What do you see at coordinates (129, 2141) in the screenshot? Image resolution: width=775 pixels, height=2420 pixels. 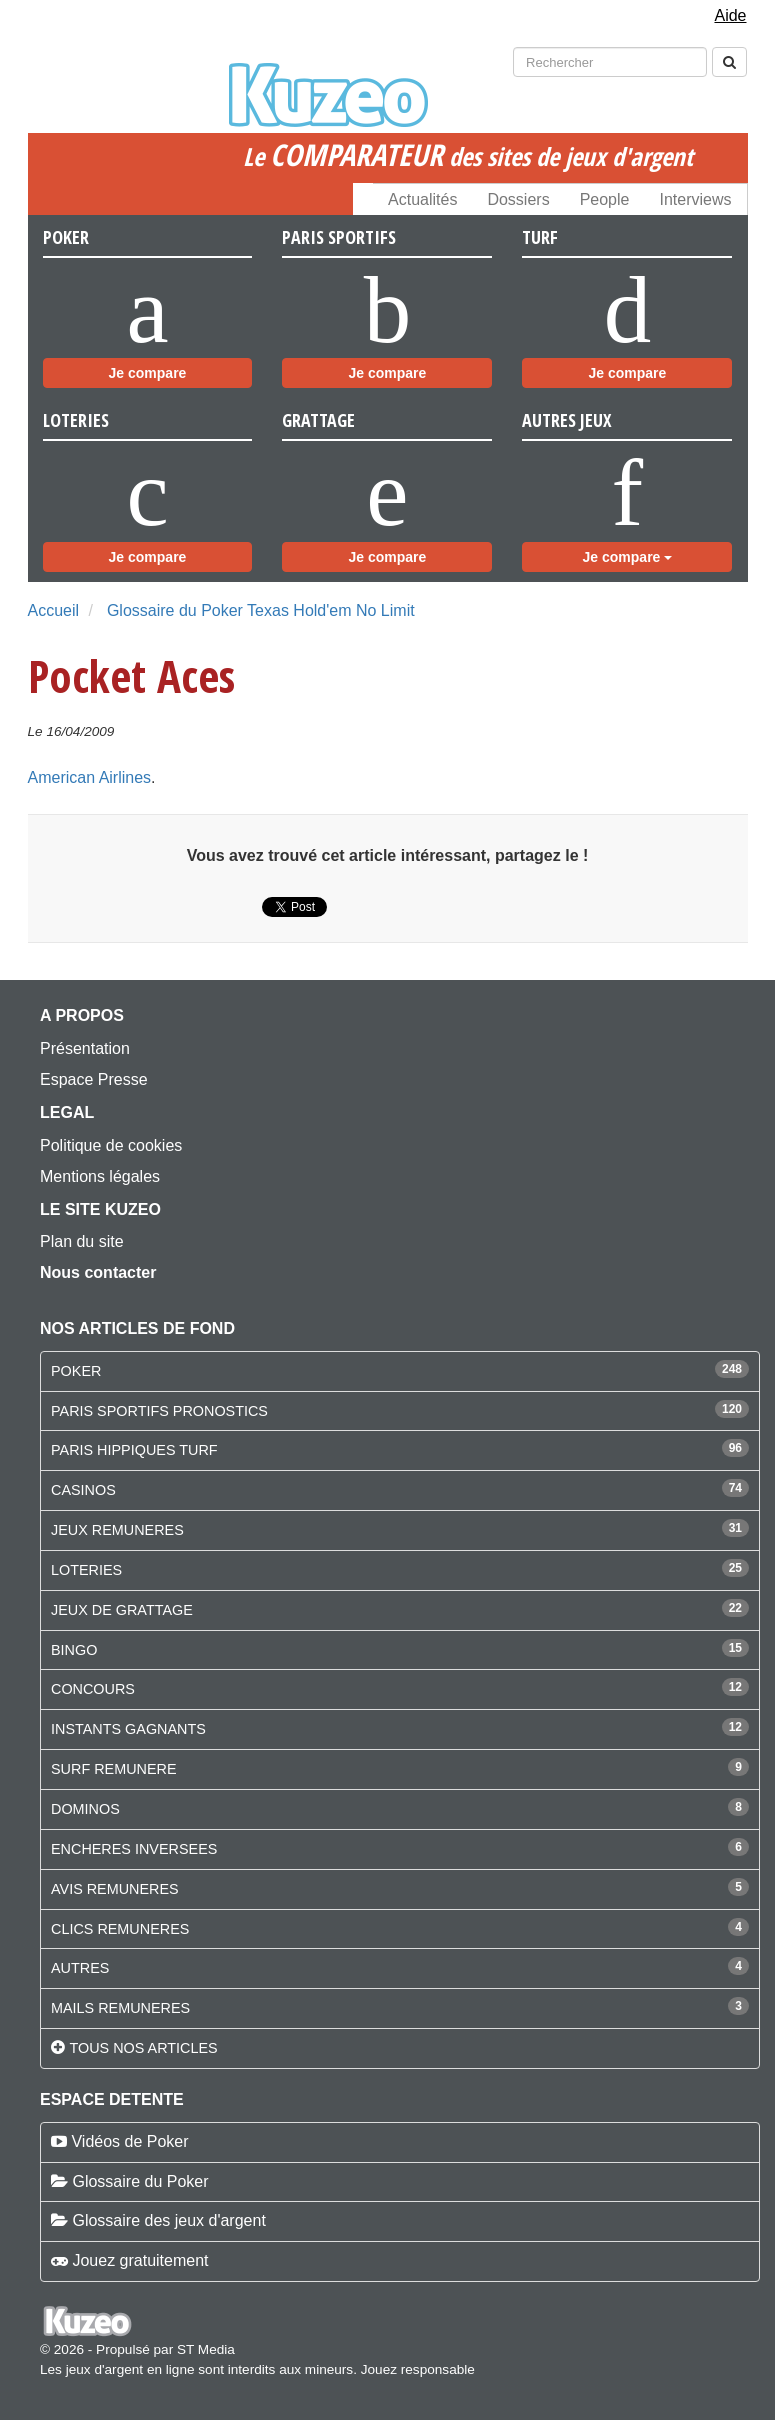 I see `Vidéos de Poker` at bounding box center [129, 2141].